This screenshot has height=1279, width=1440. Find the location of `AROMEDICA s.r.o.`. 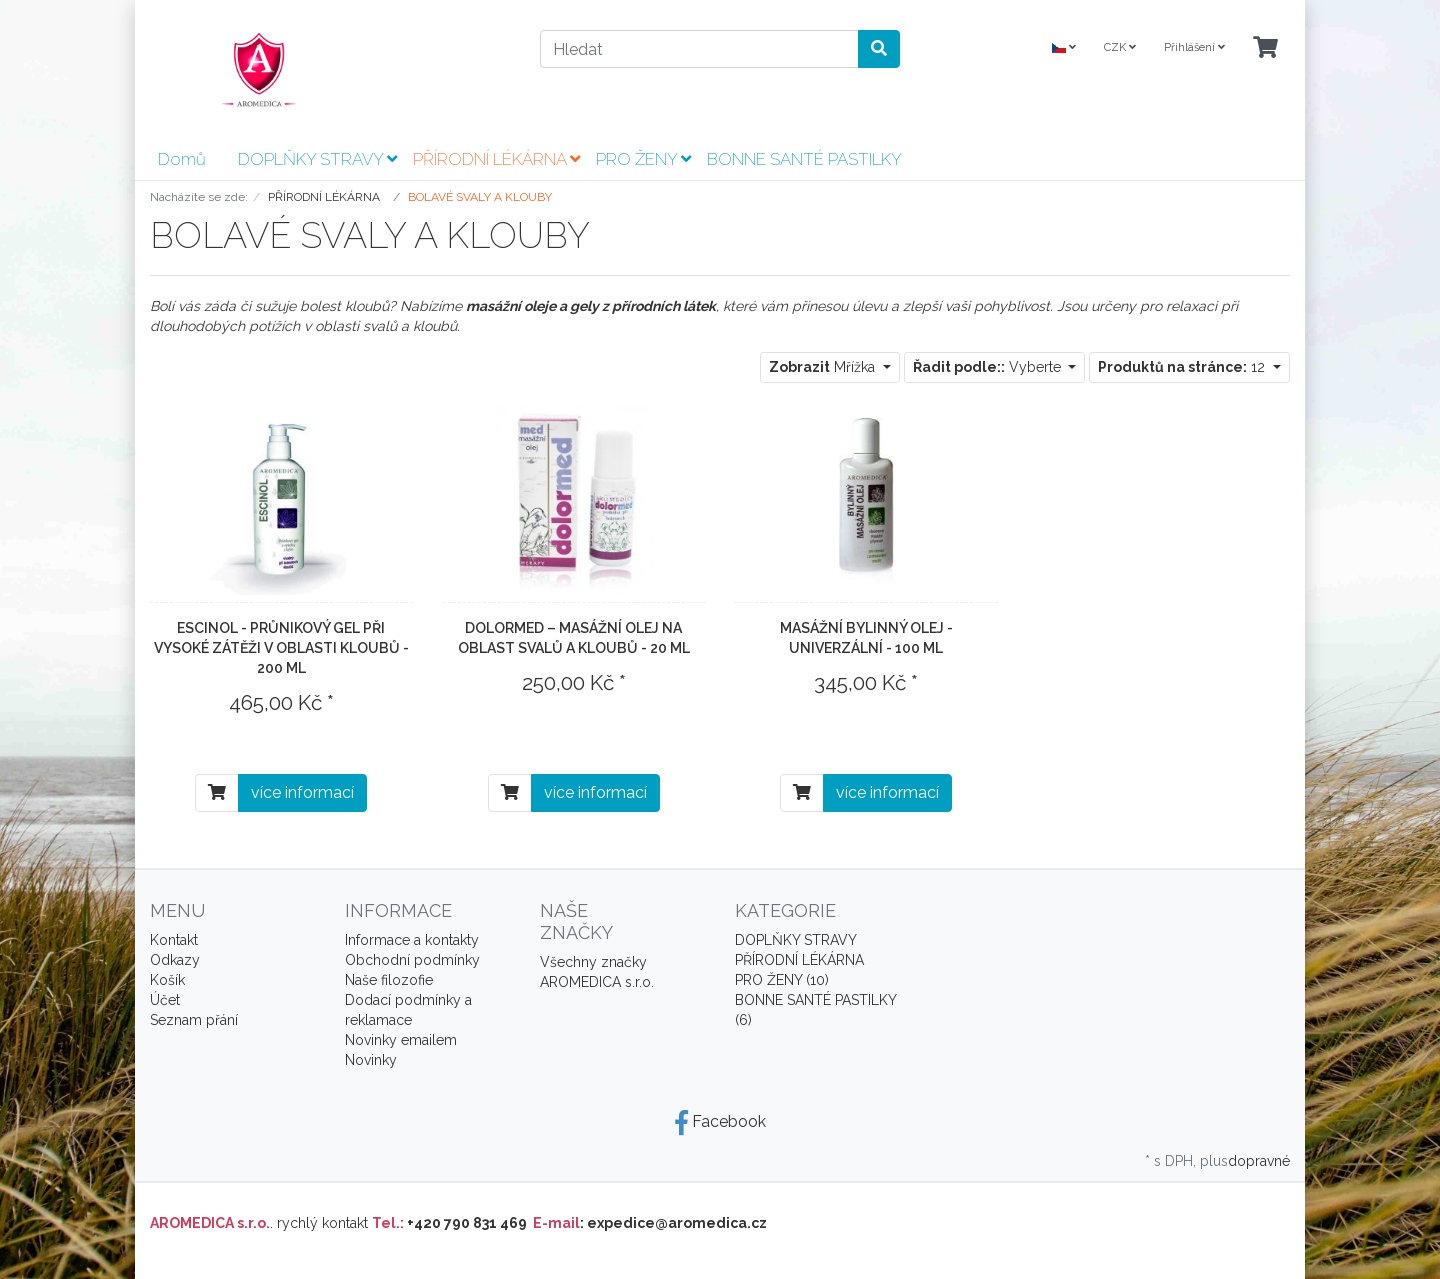

AROMEDICA s.r.o. is located at coordinates (597, 982).